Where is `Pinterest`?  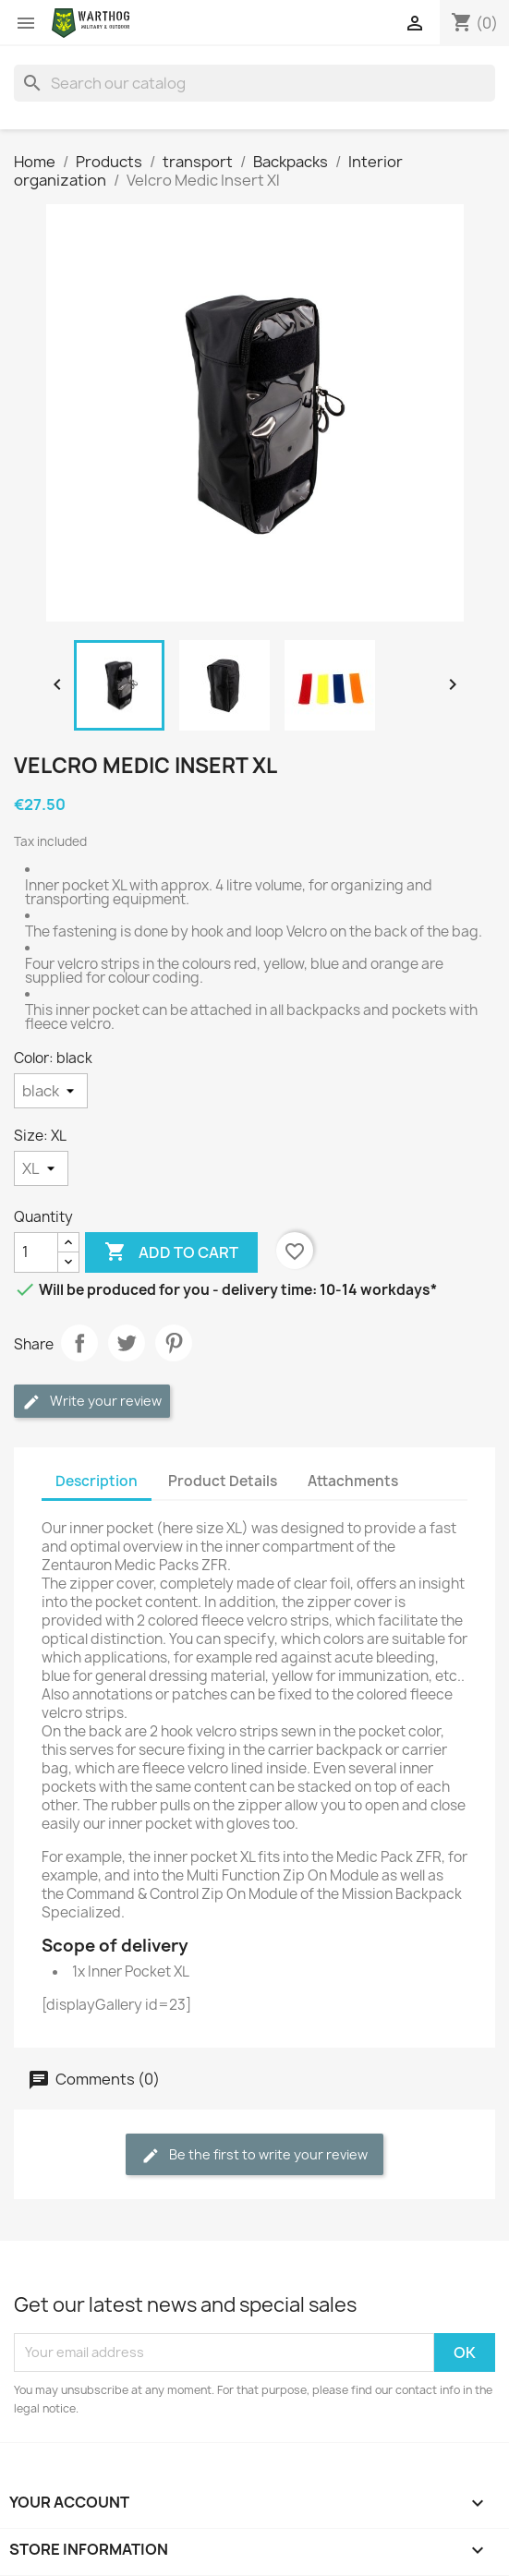
Pinterest is located at coordinates (173, 1342).